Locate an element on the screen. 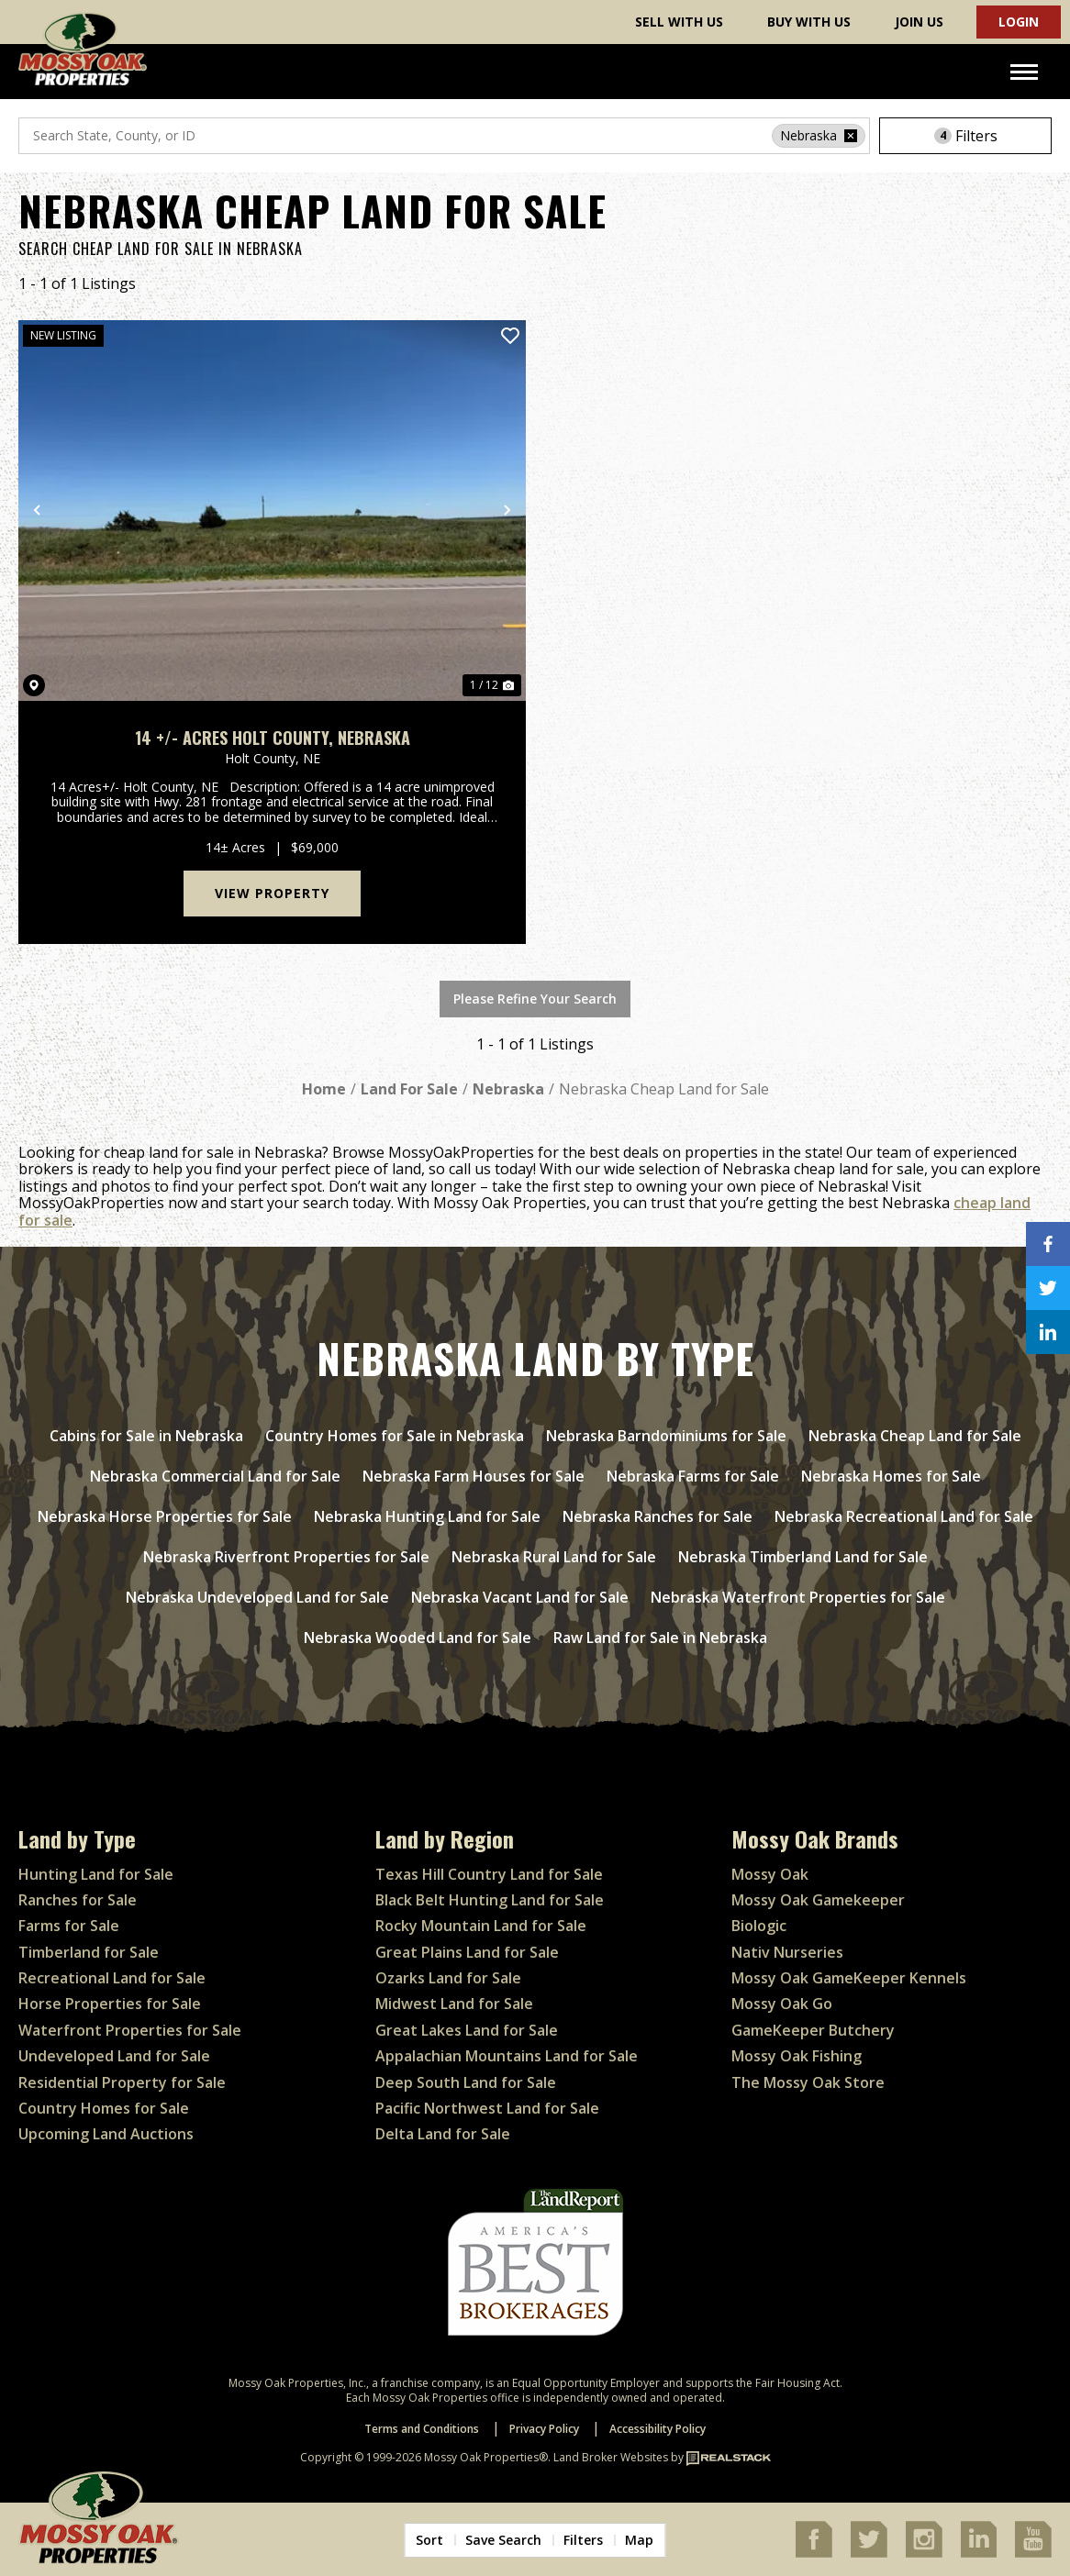  Please Refine Your Search is located at coordinates (535, 998).